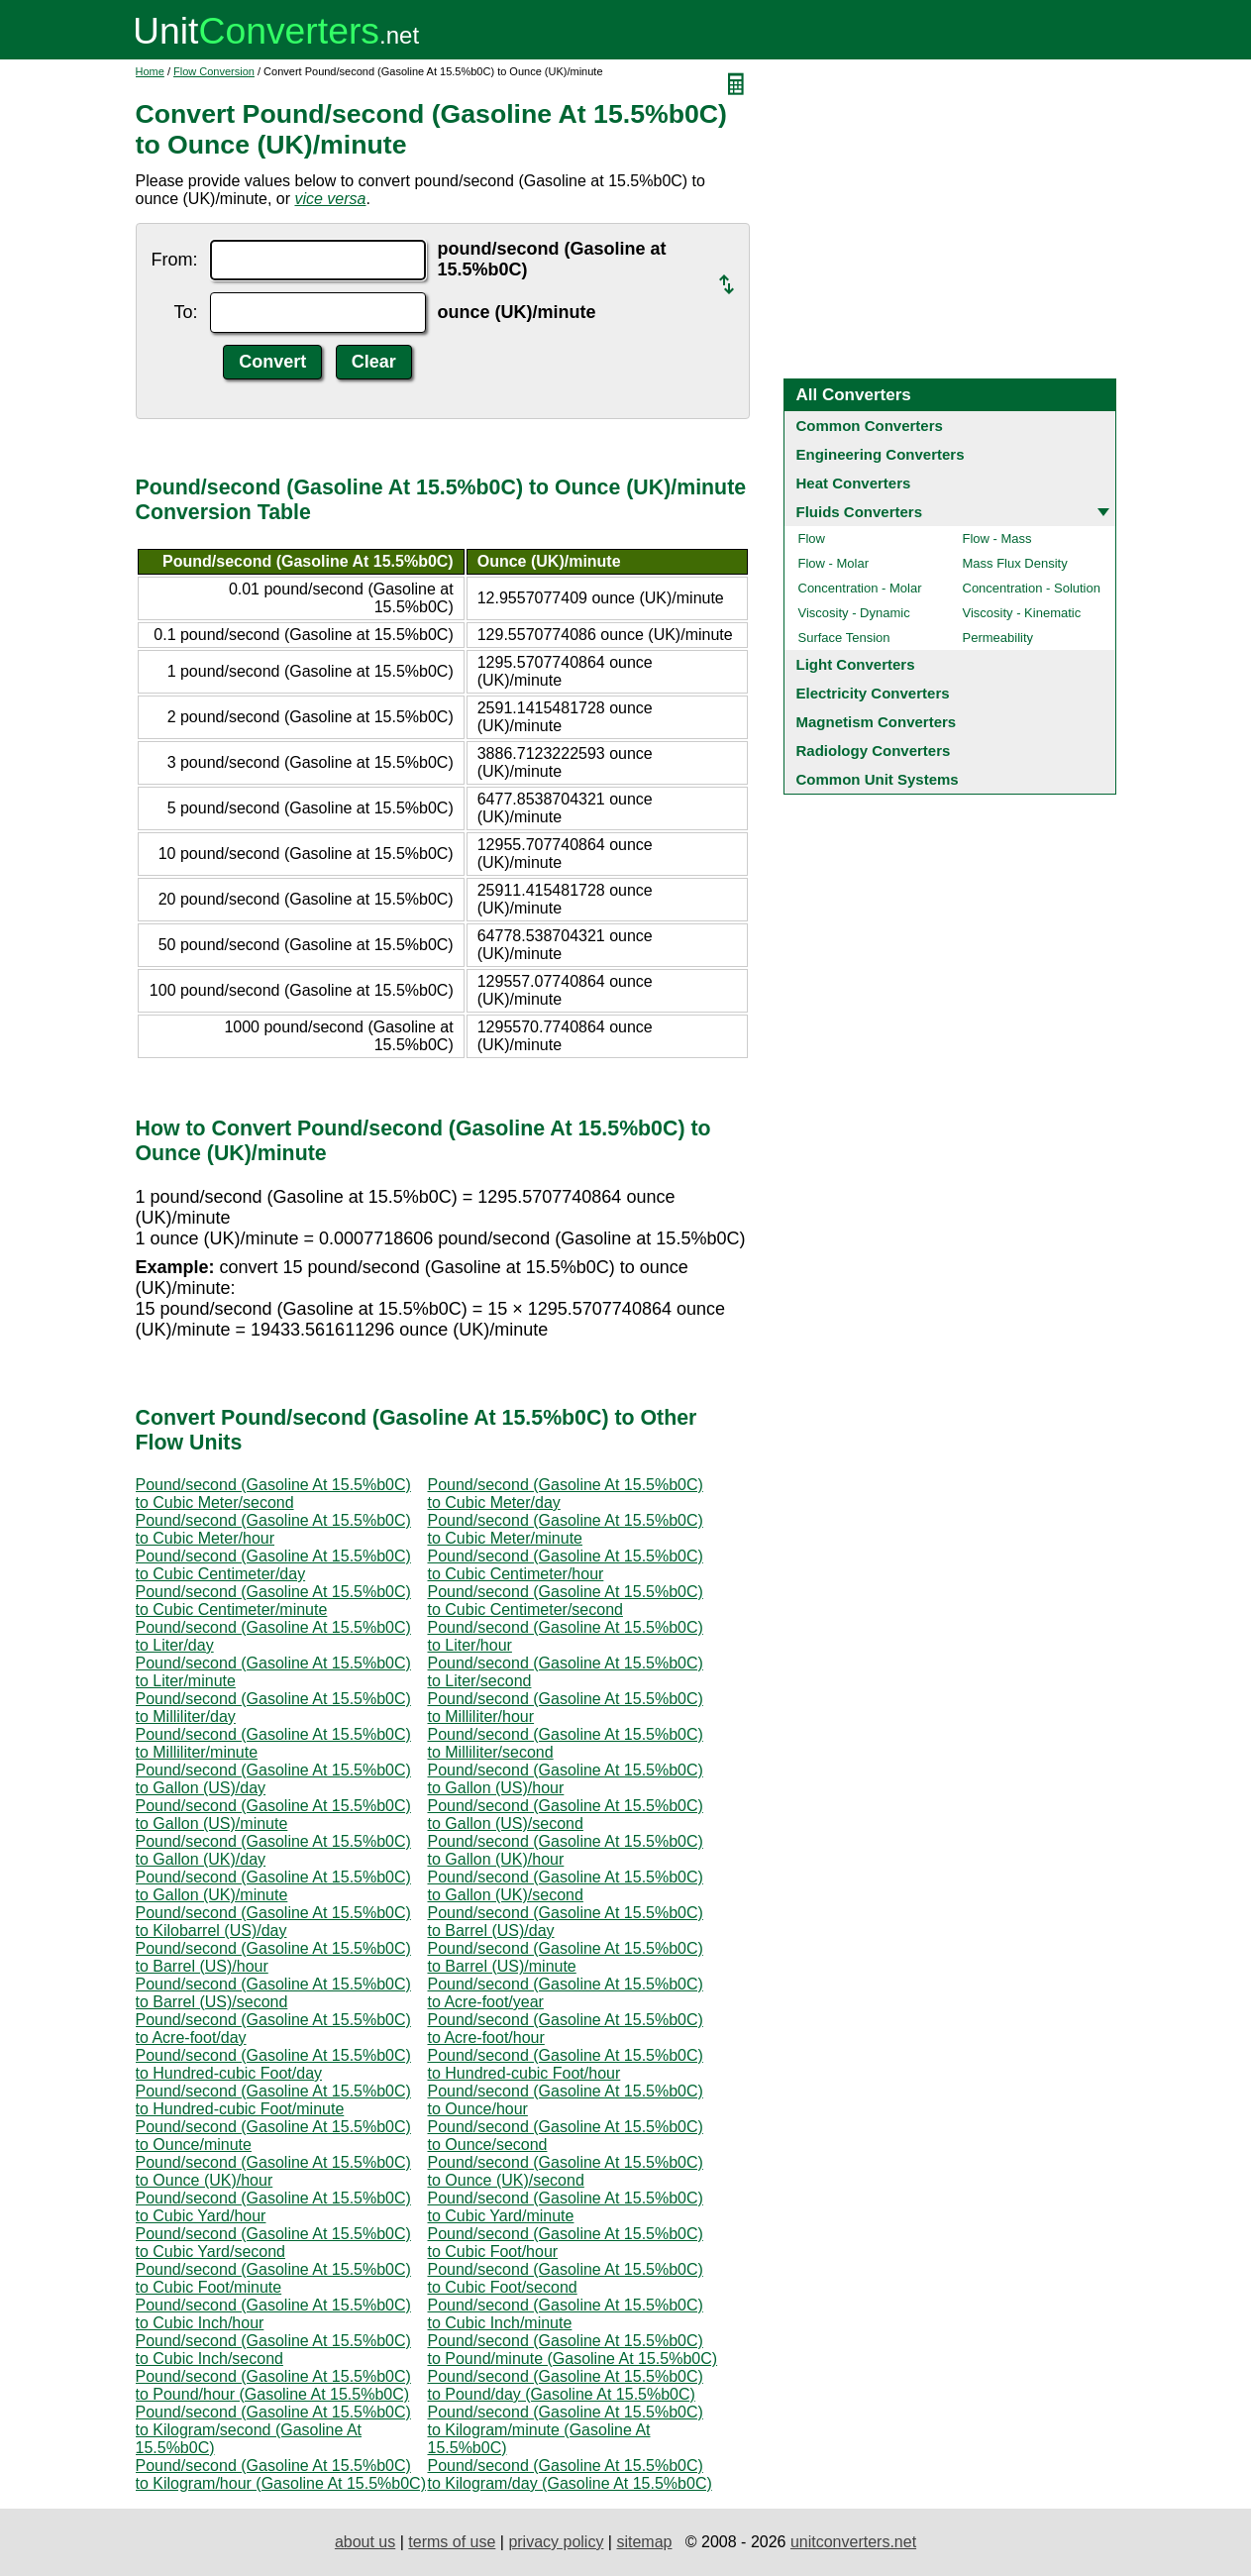 The width and height of the screenshot is (1251, 2576). I want to click on Radiology Converters, so click(873, 750).